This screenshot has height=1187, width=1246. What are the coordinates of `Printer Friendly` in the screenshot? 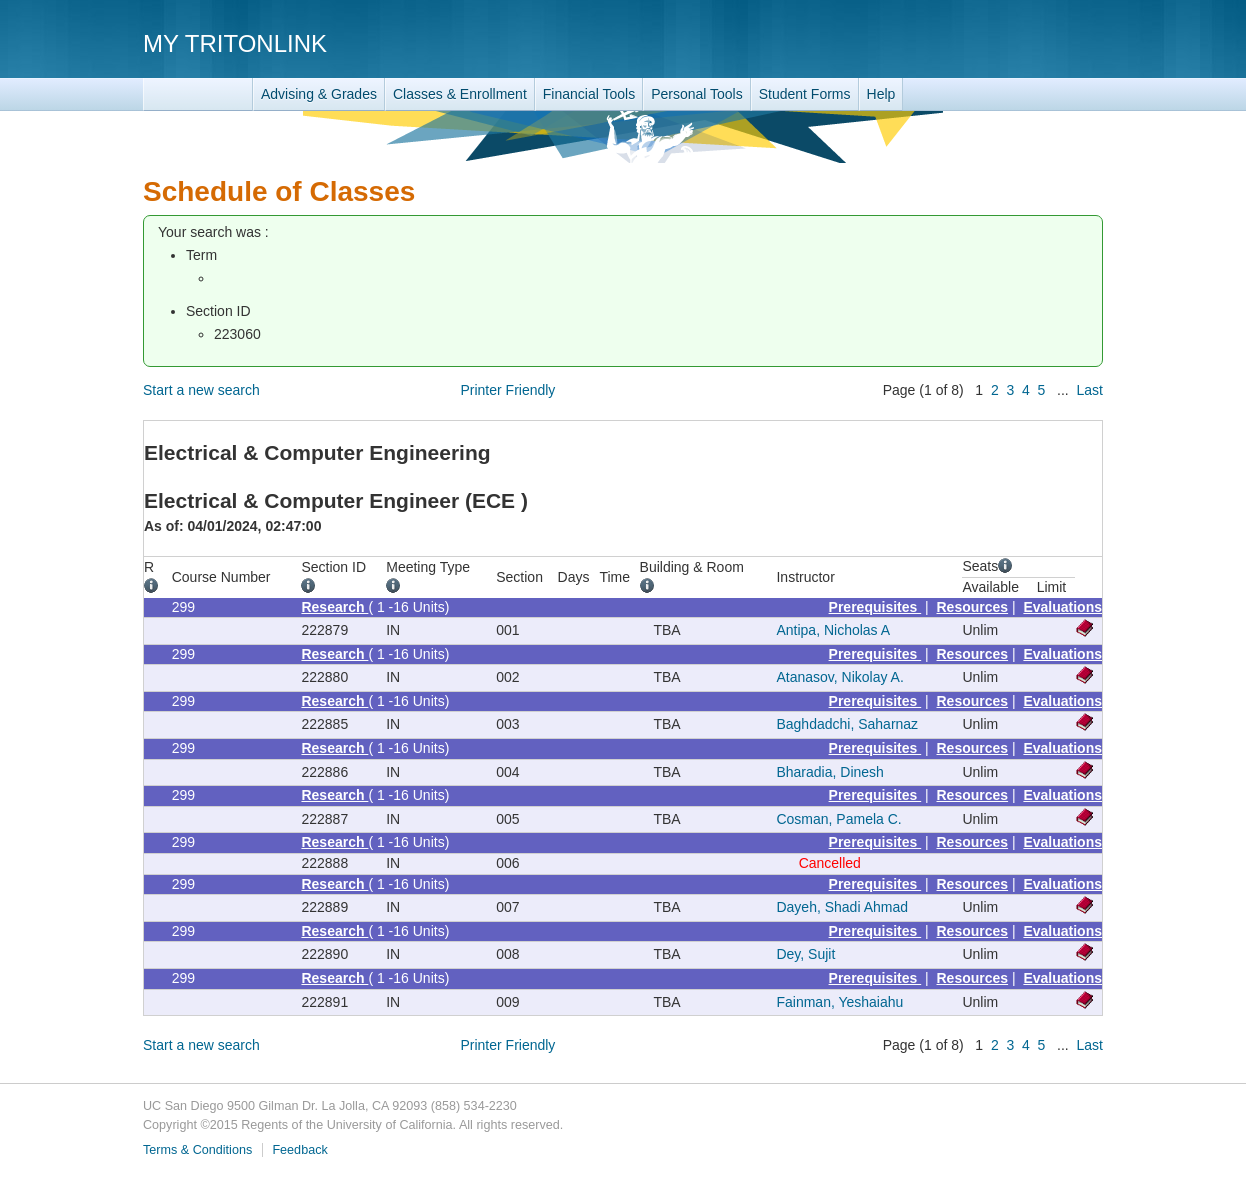 It's located at (507, 390).